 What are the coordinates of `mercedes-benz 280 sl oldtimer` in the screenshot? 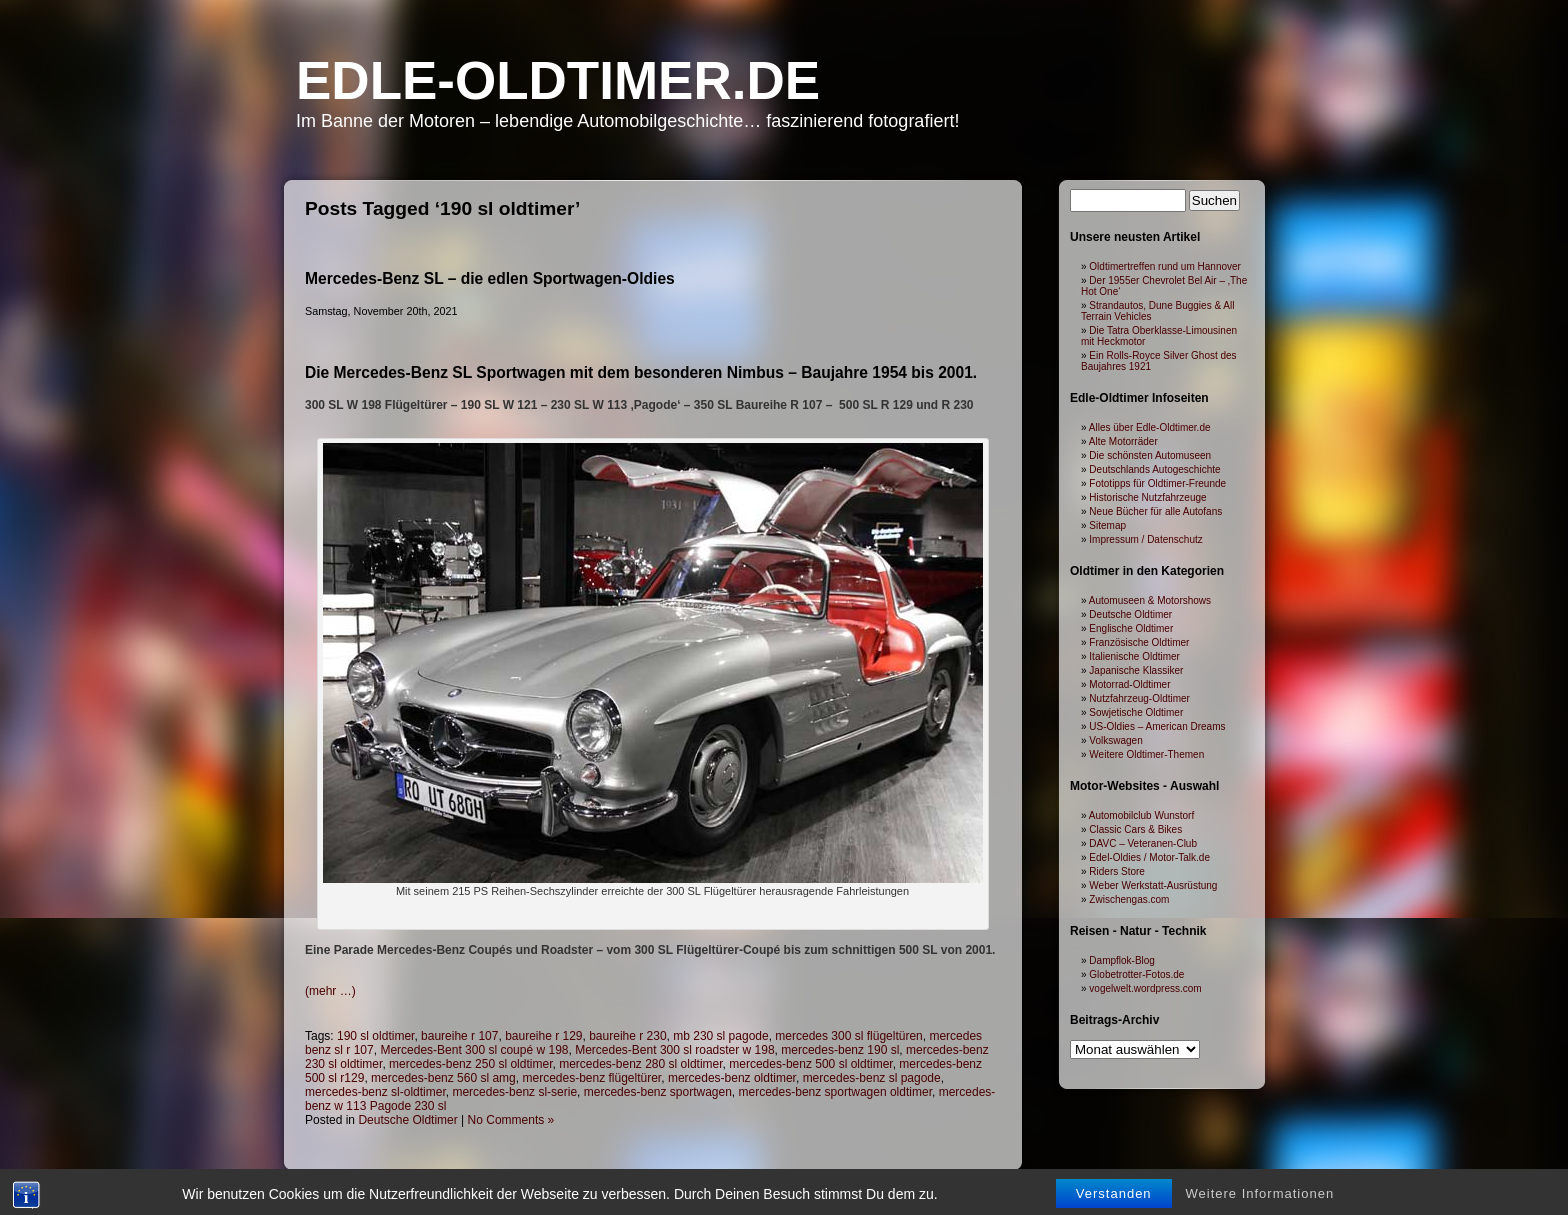 It's located at (640, 1064).